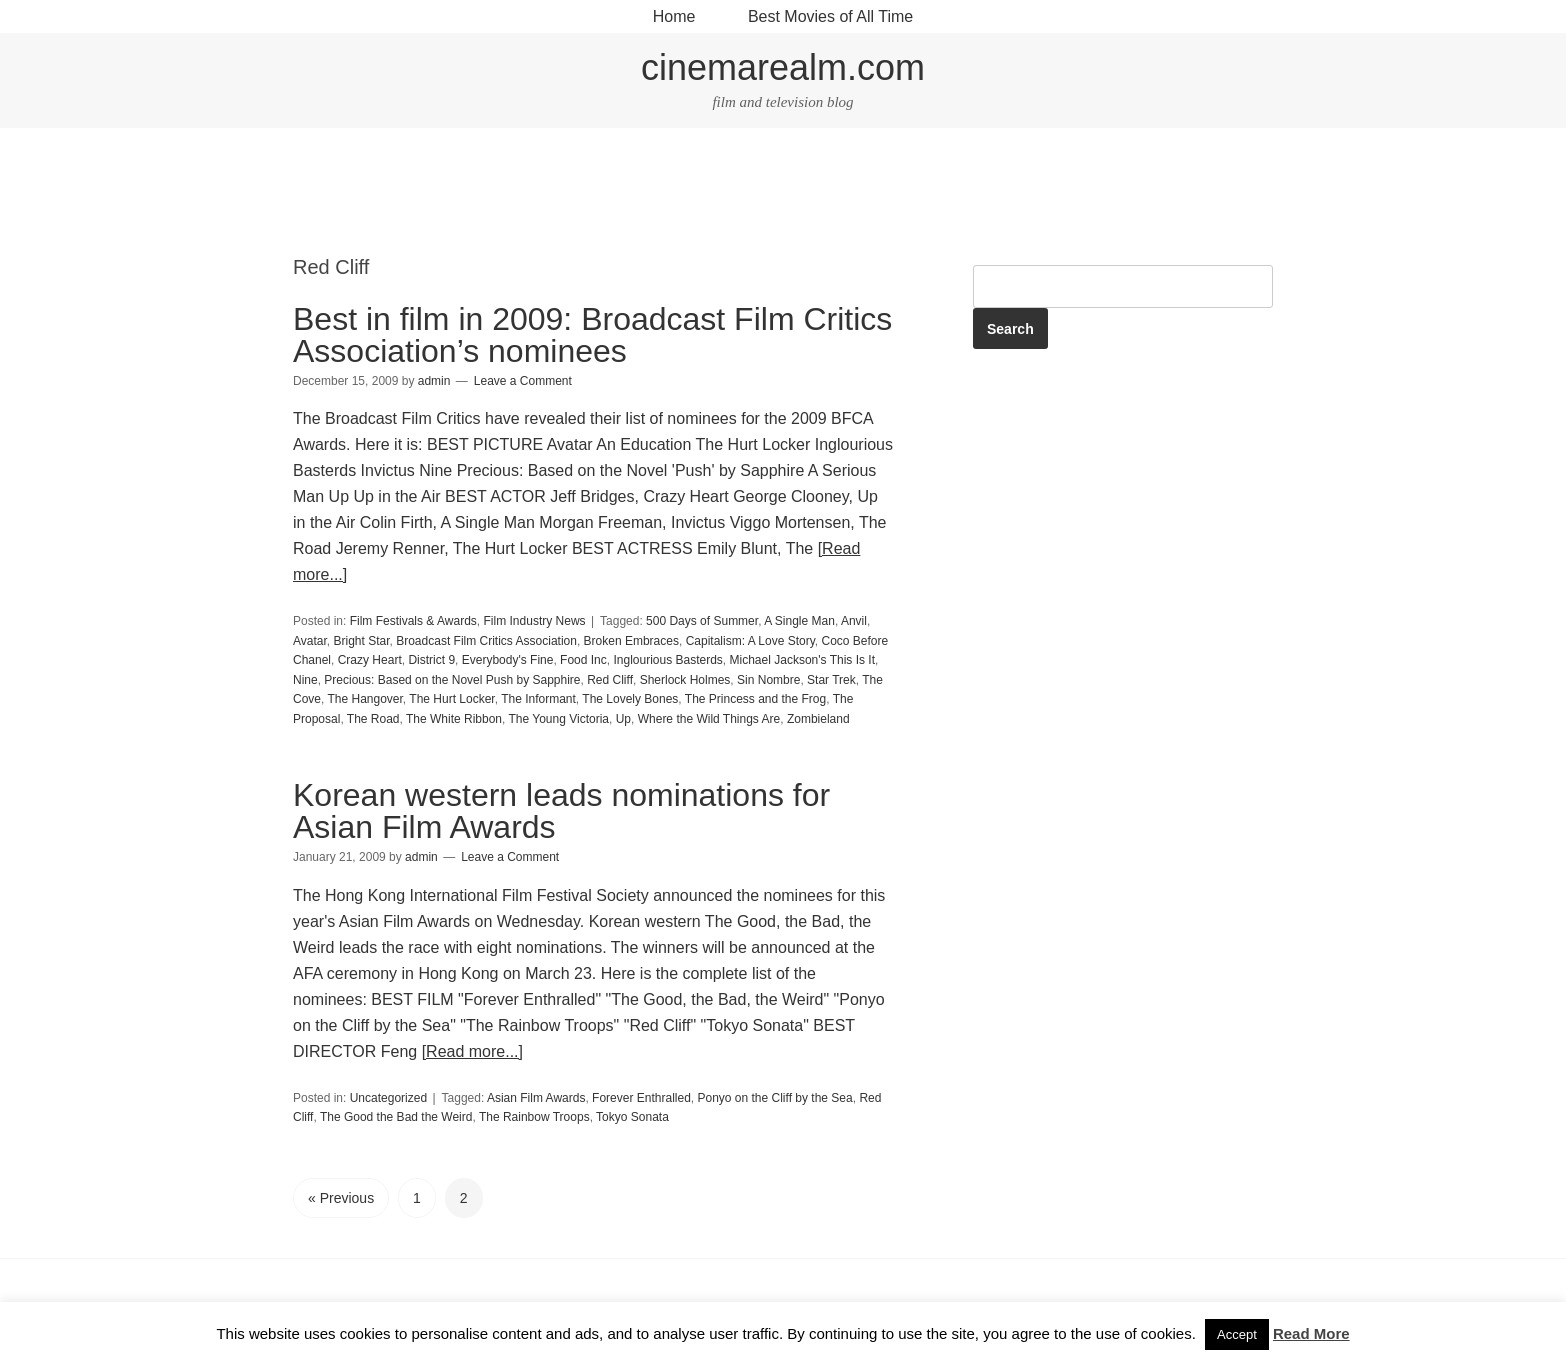  What do you see at coordinates (583, 660) in the screenshot?
I see `Food Inc` at bounding box center [583, 660].